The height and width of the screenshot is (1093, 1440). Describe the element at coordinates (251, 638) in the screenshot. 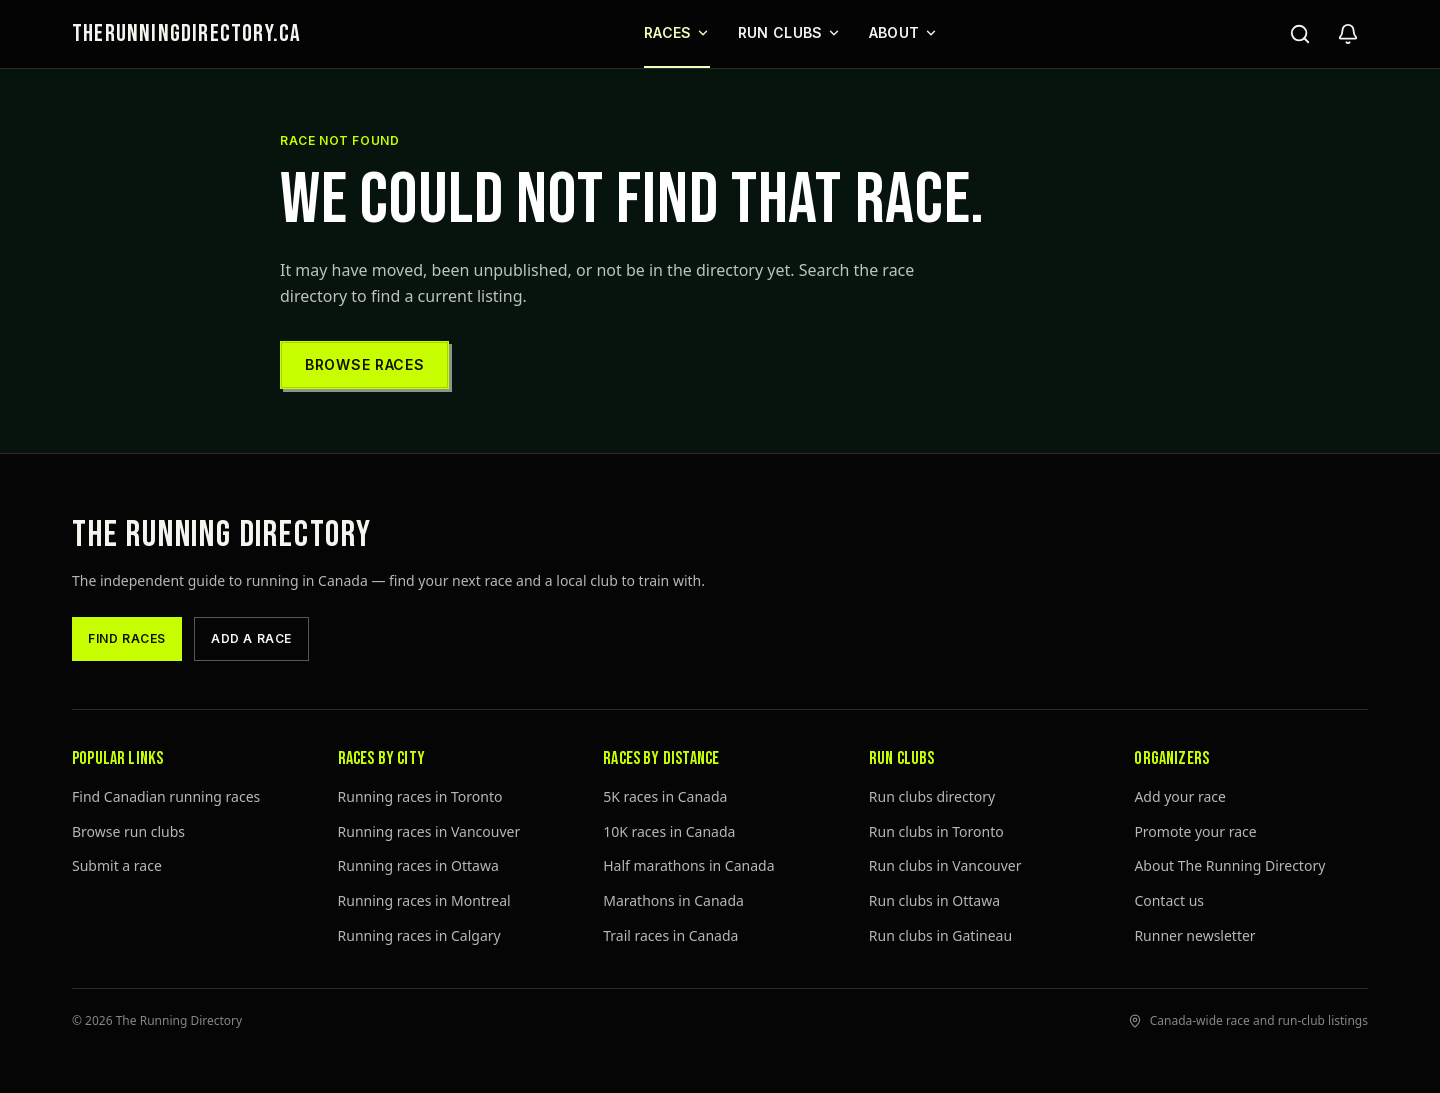

I see `Add a race` at that location.